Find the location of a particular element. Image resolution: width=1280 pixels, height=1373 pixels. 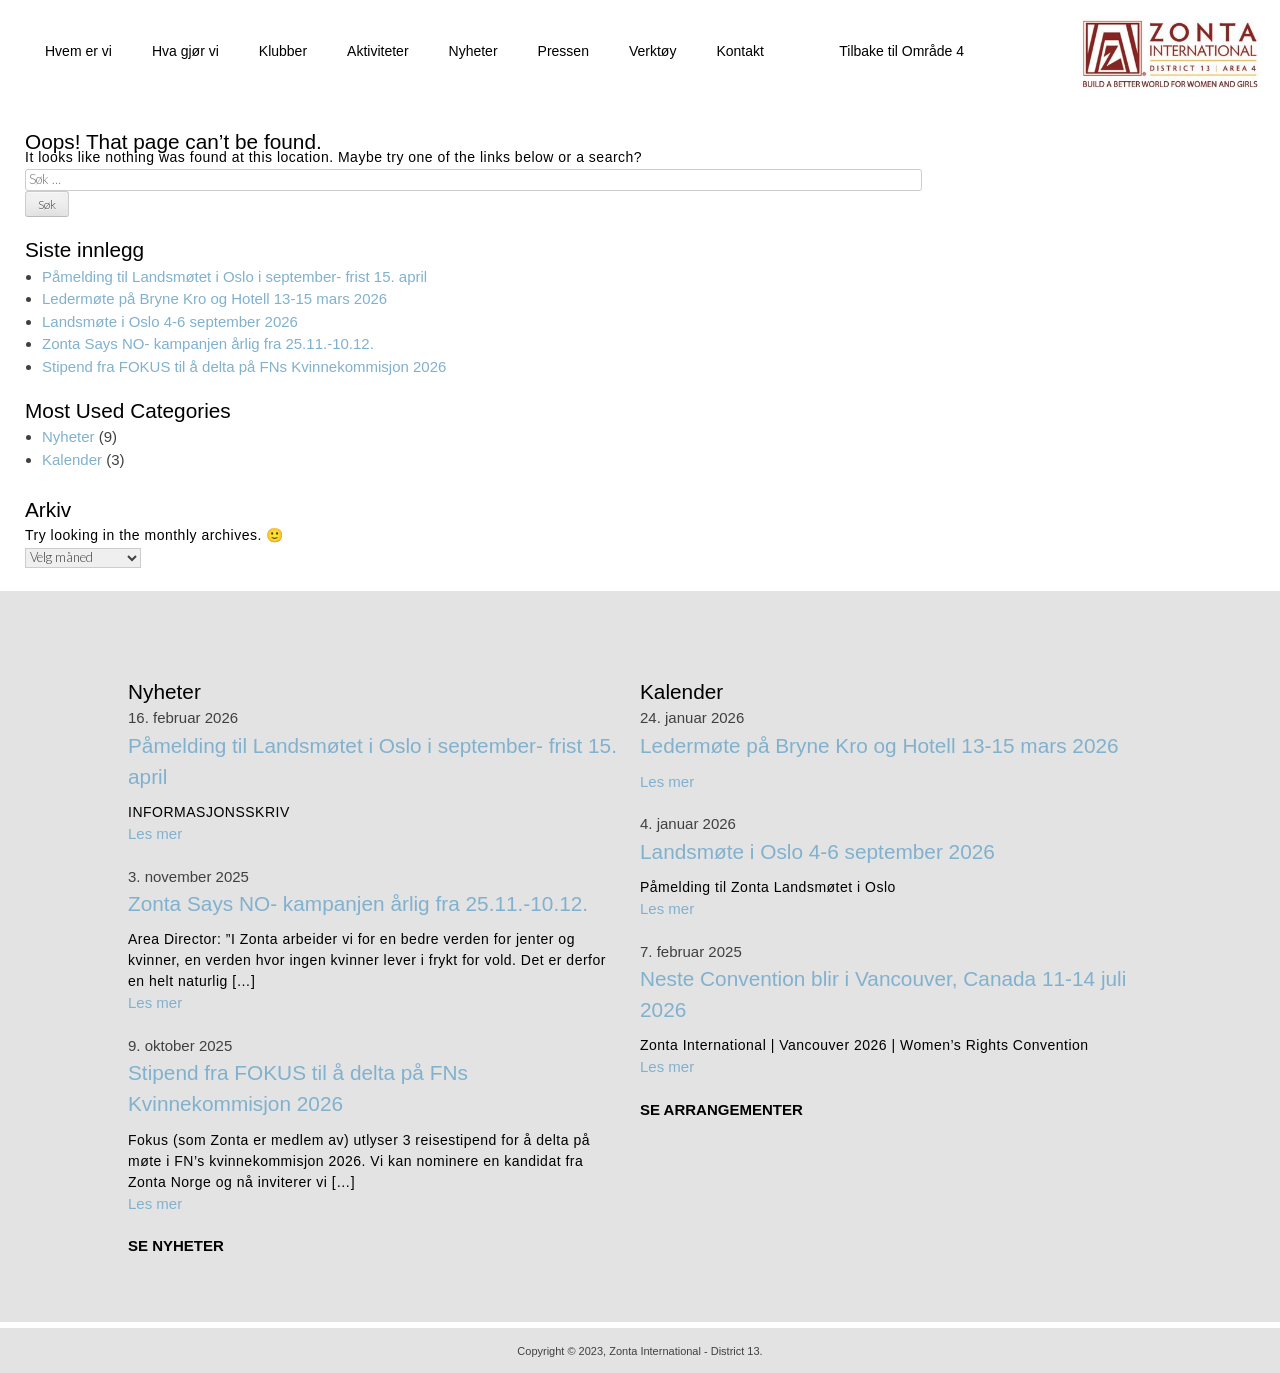

Ledermøte på Bryne Kro og Hotell 13-15 mars 2026 is located at coordinates (214, 296).